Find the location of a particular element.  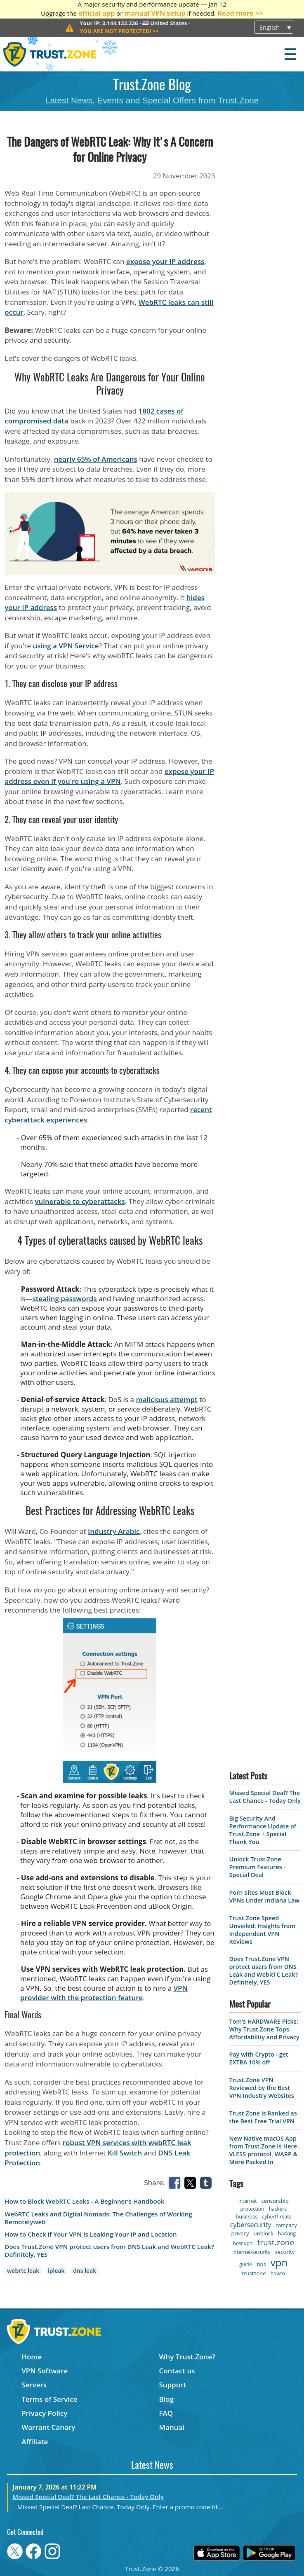

ipleak is located at coordinates (56, 2270).